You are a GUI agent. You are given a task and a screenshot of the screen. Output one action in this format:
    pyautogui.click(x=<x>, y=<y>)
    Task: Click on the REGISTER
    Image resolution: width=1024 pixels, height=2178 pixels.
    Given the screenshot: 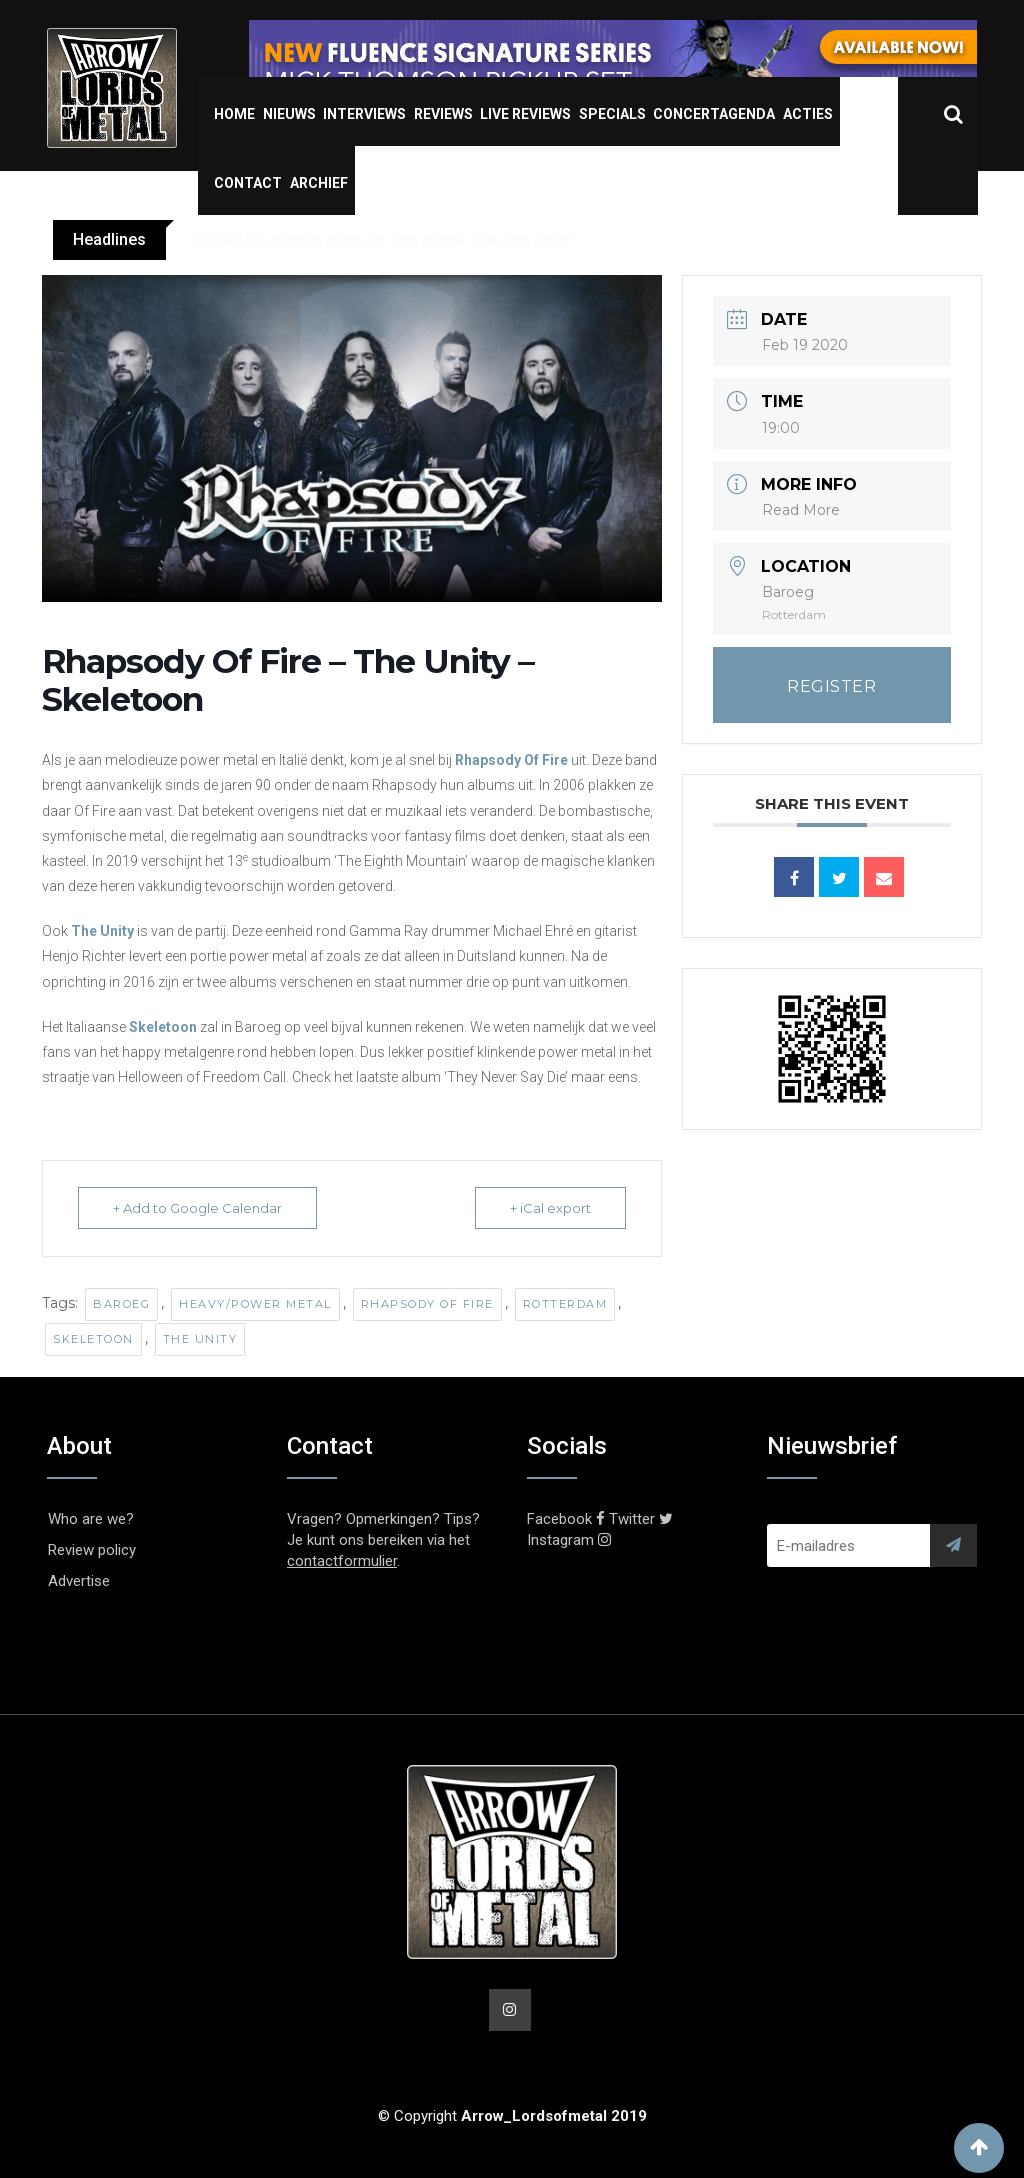 What is the action you would take?
    pyautogui.click(x=831, y=686)
    